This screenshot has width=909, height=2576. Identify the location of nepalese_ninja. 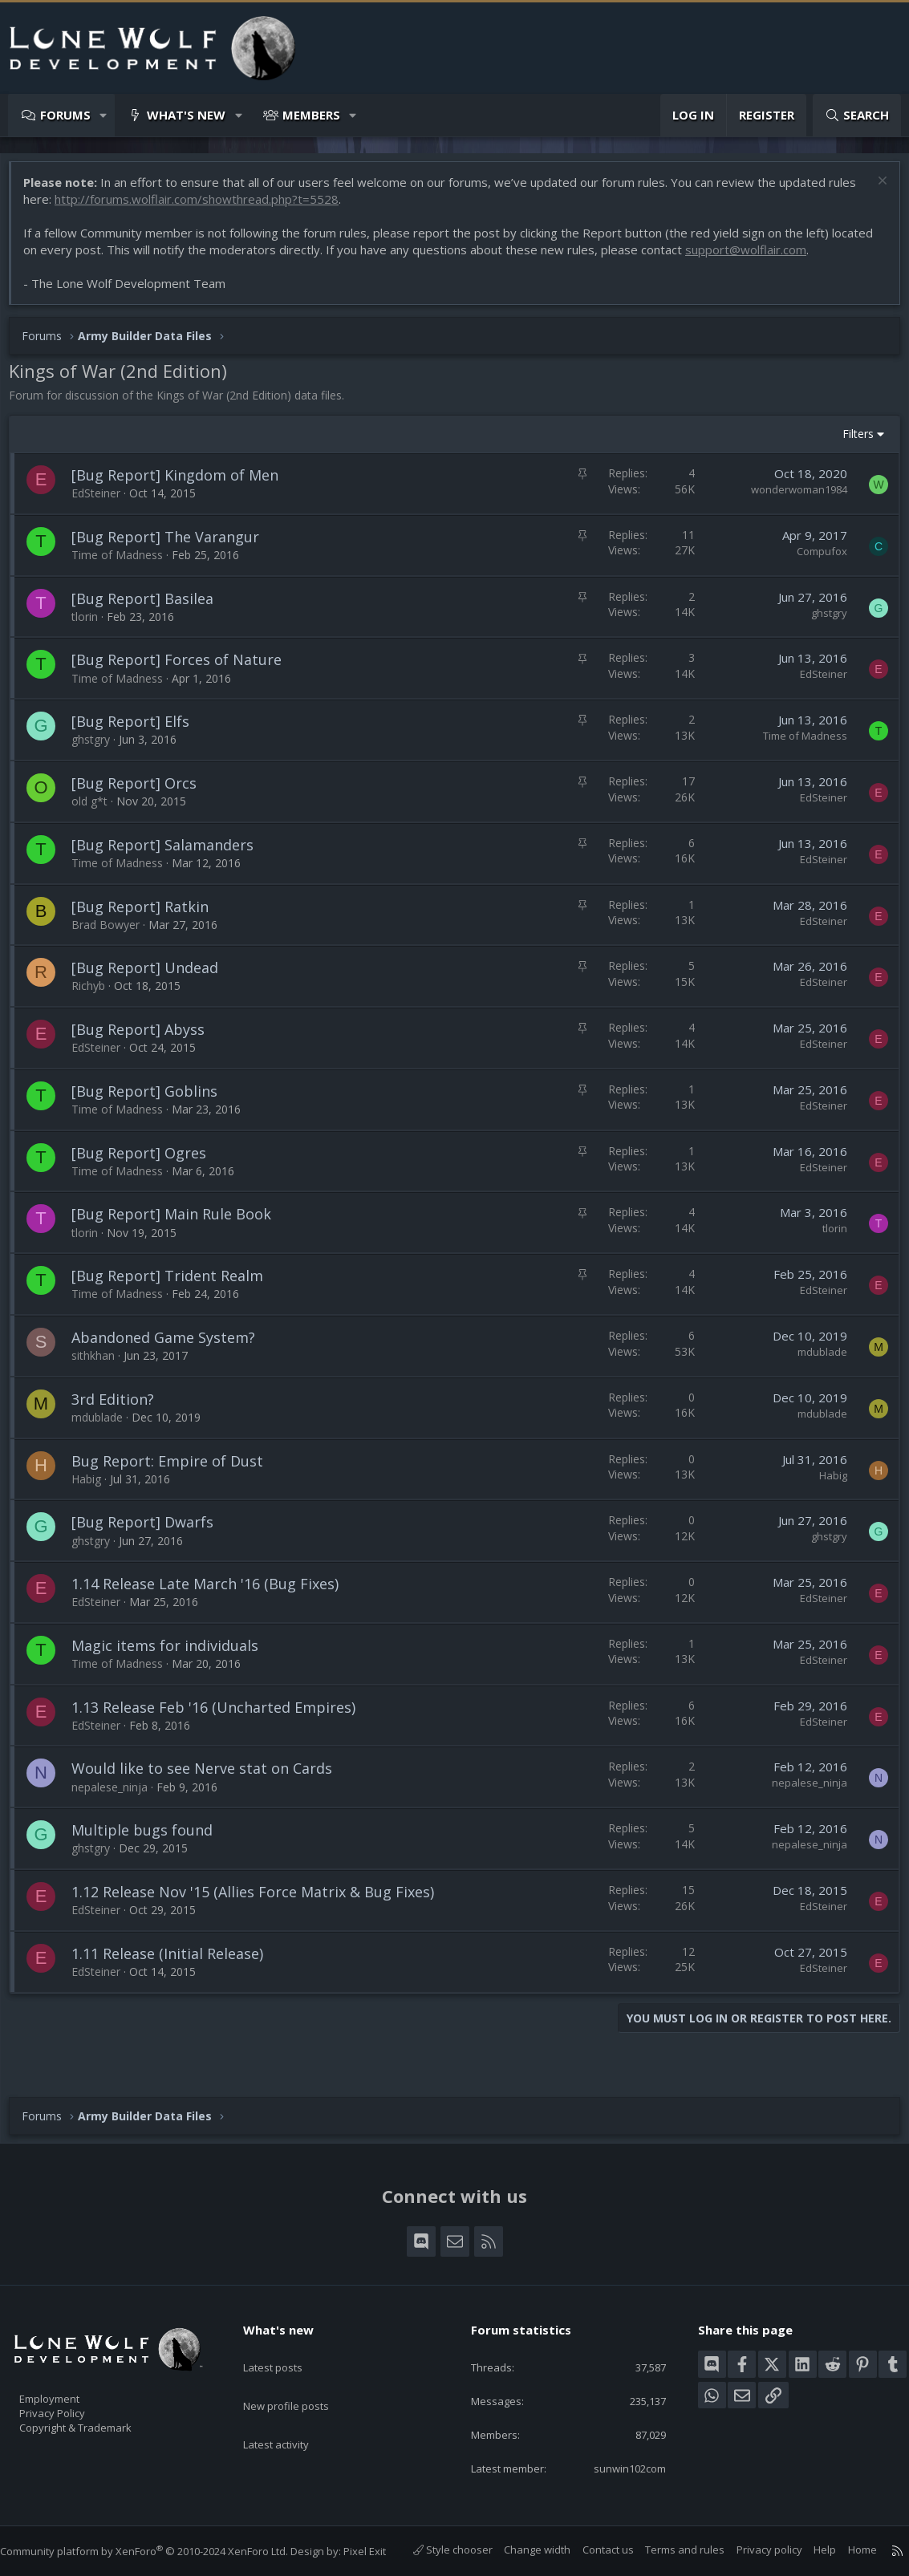
(117, 1795).